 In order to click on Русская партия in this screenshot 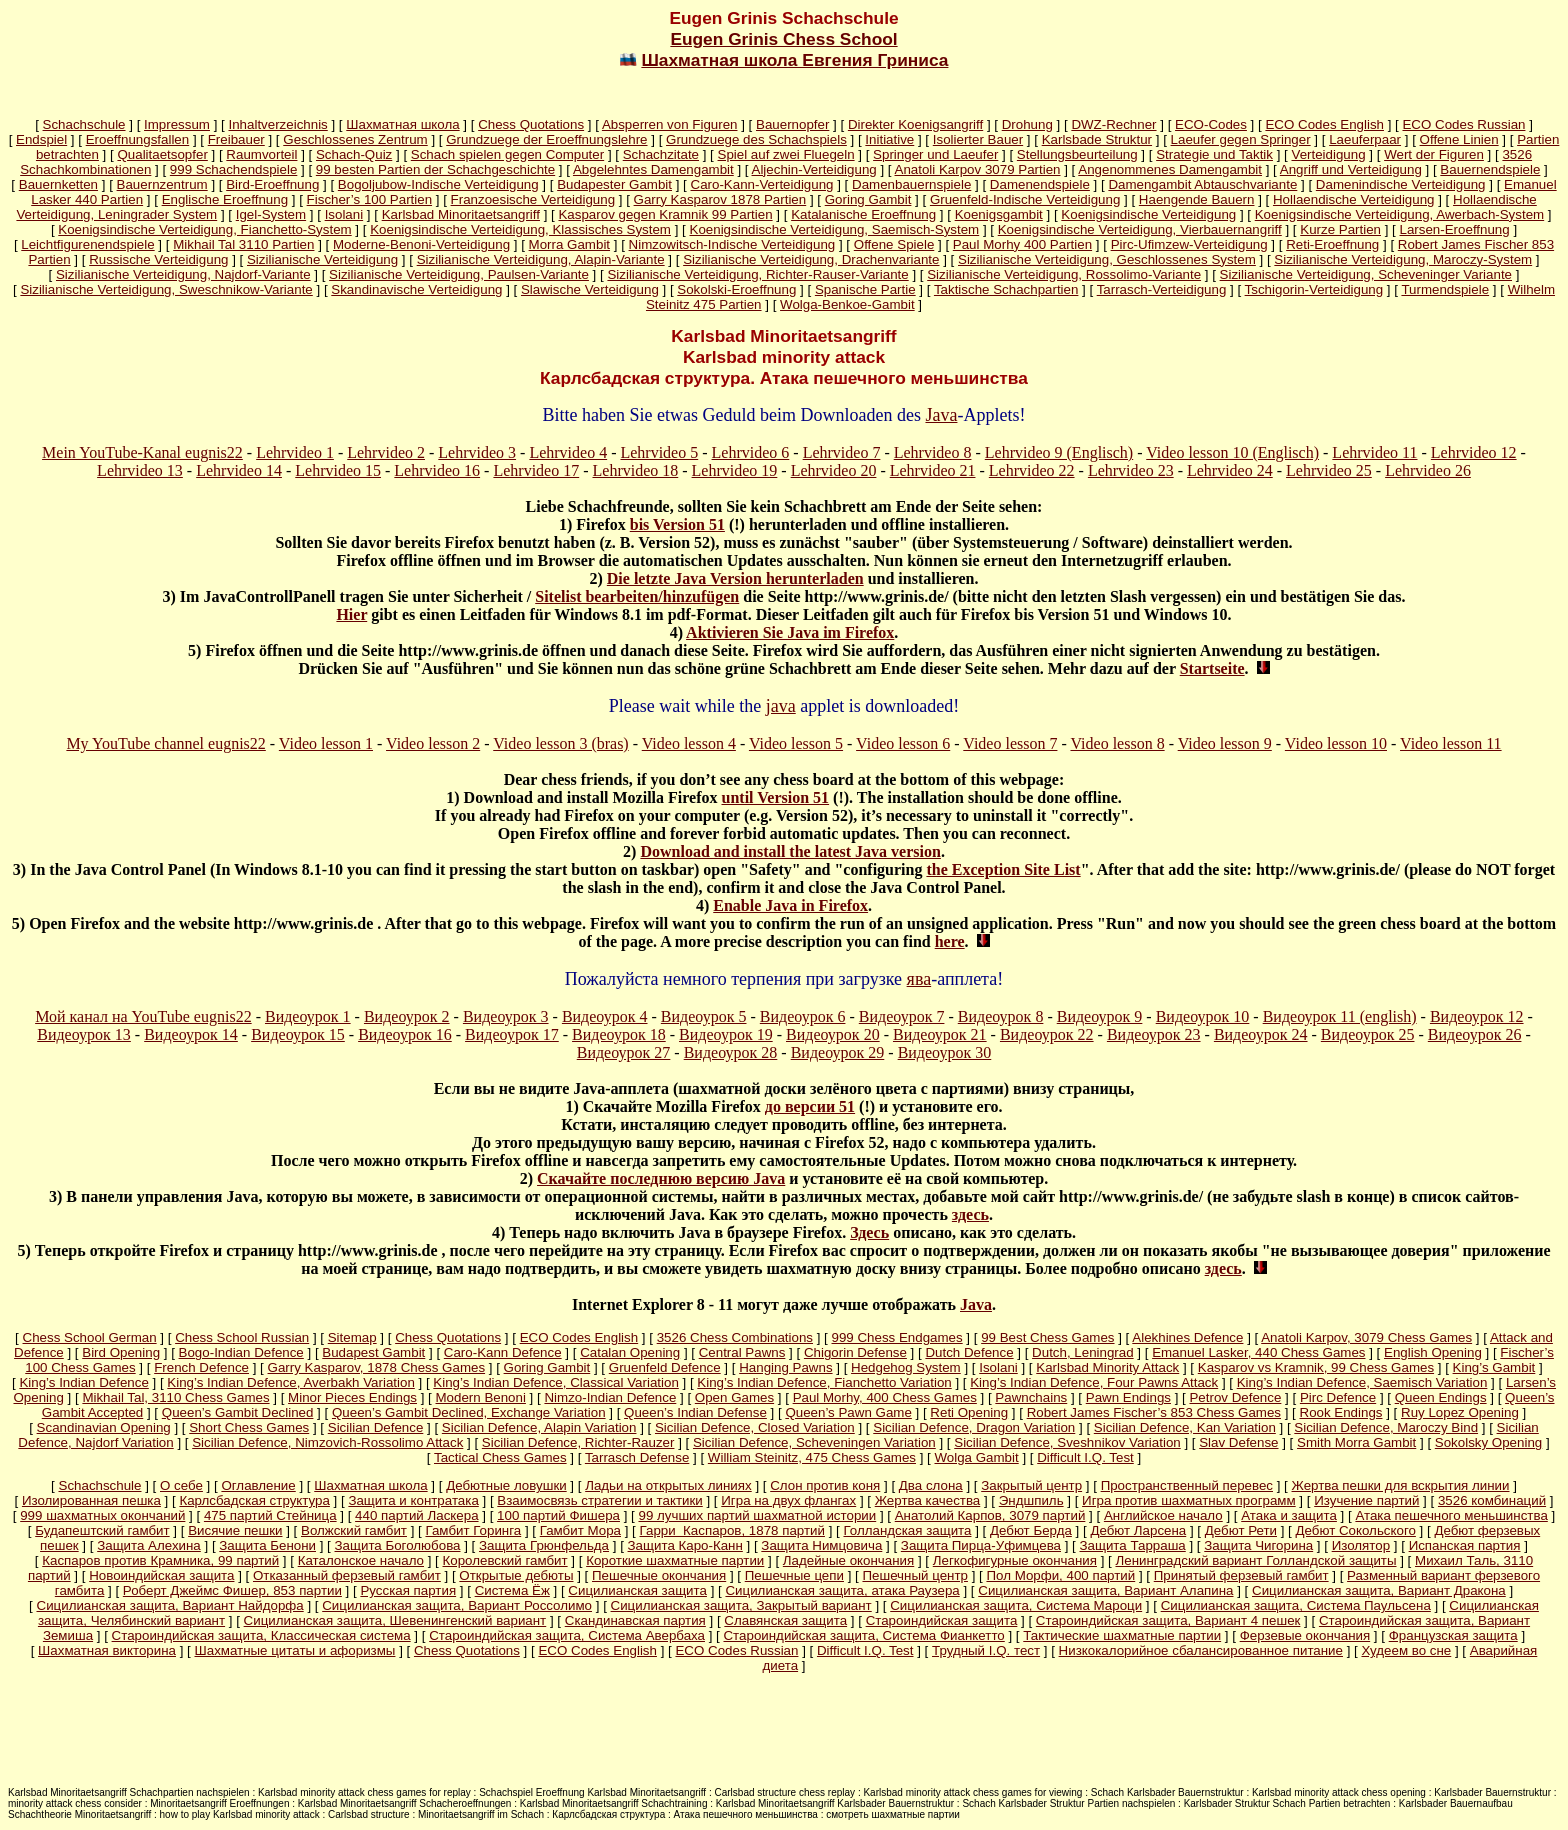, I will do `click(408, 1590)`.